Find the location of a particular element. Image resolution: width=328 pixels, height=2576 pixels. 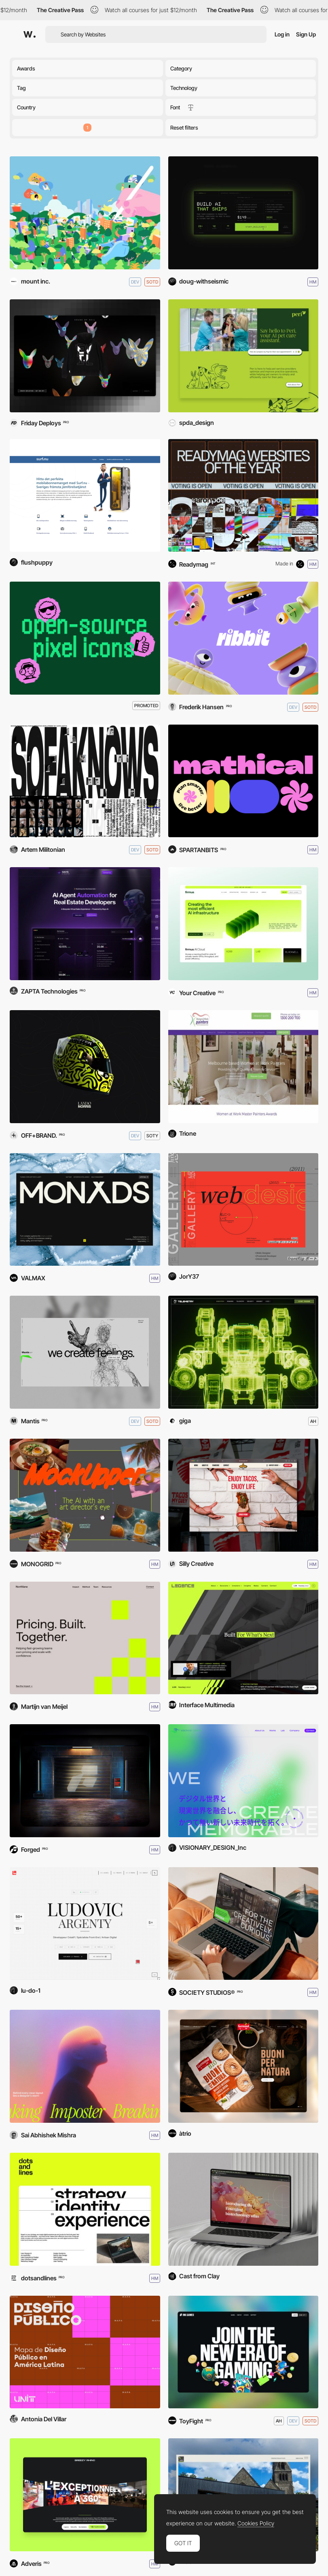

[Readymag WOTY 2025 Shortlist] is located at coordinates (243, 495).